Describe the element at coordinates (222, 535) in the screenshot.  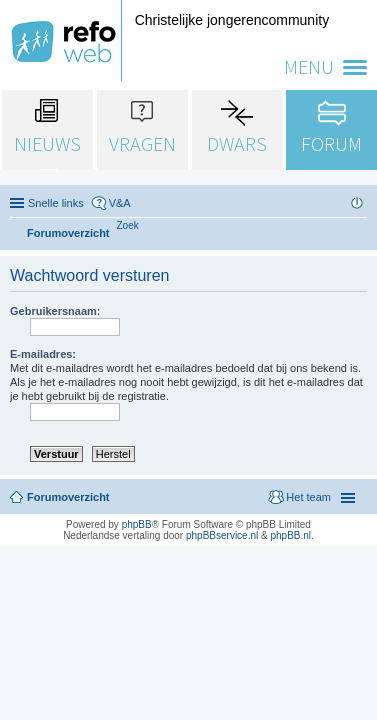
I see `phpBBservice.nl` at that location.